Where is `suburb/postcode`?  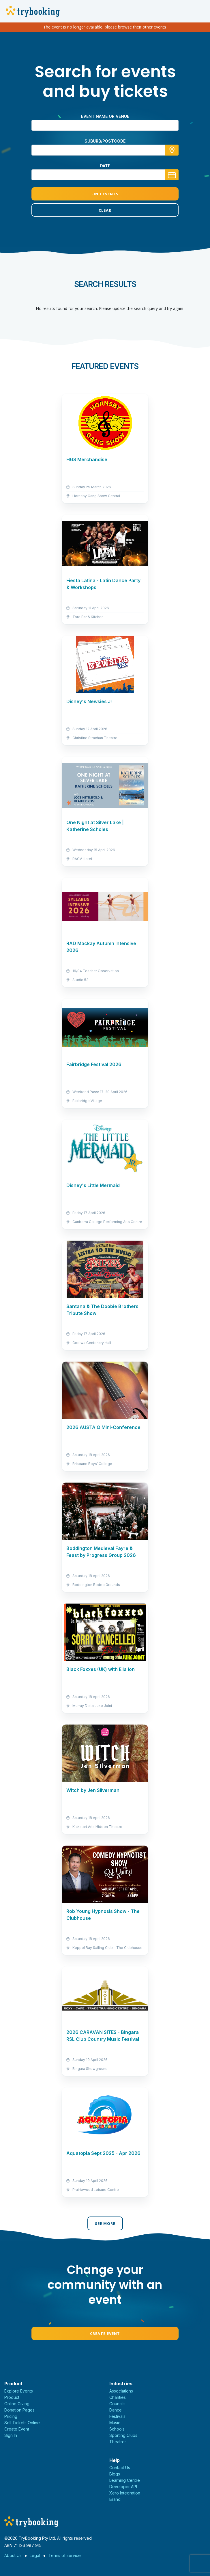 suburb/postcode is located at coordinates (105, 141).